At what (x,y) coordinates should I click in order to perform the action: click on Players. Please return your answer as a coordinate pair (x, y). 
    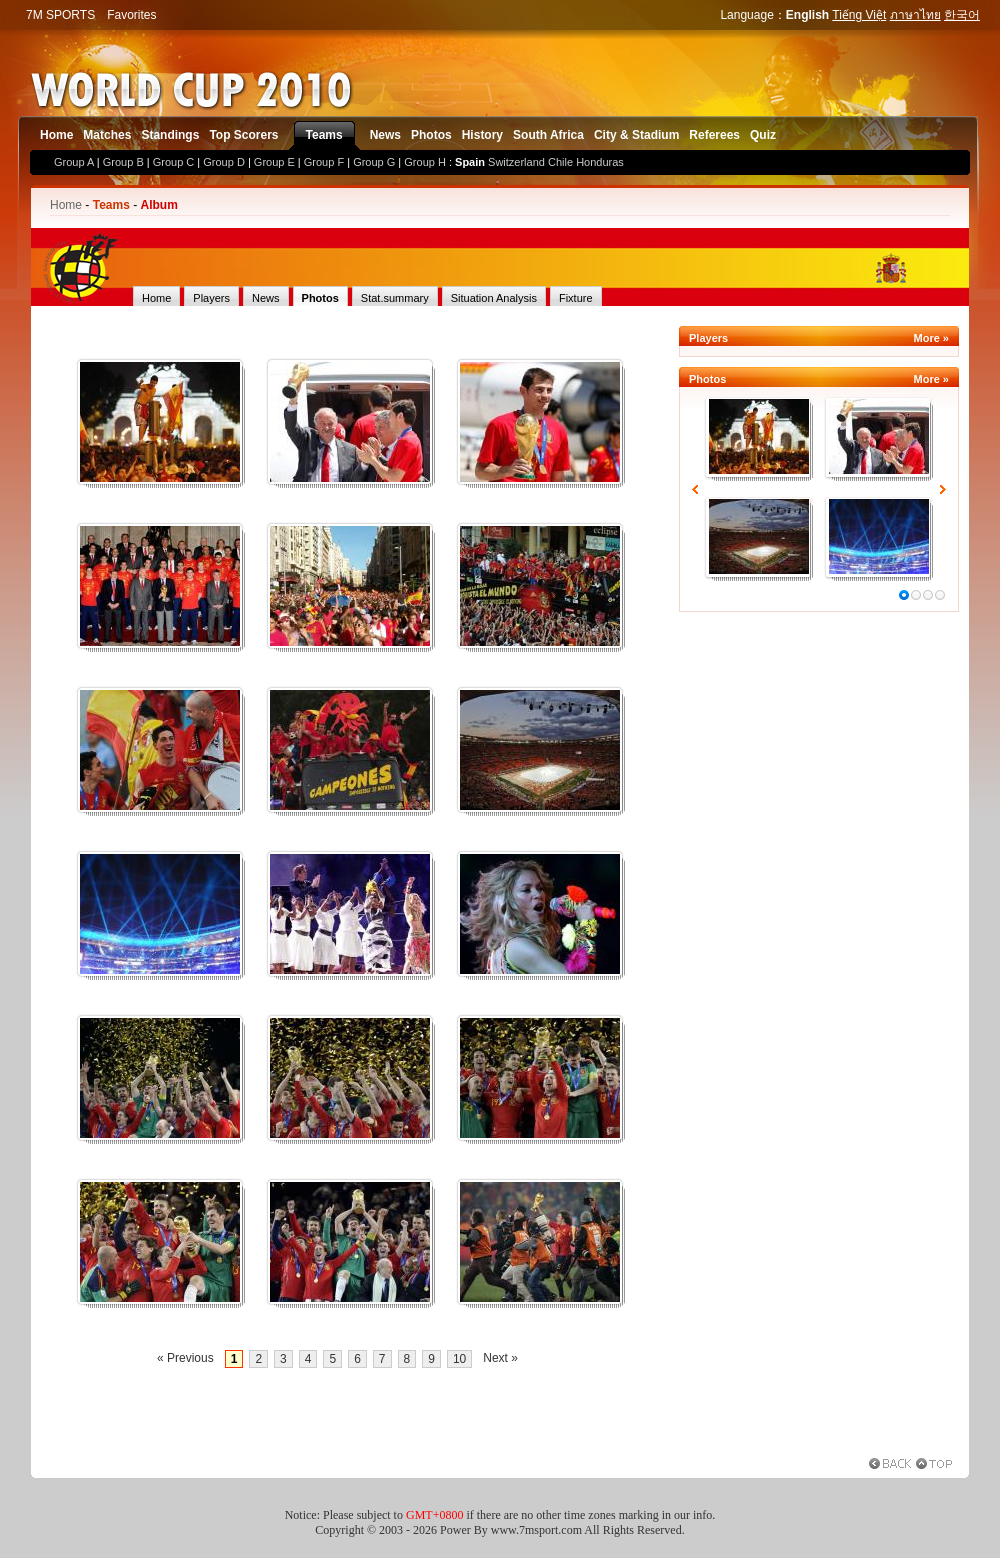
    Looking at the image, I should click on (211, 298).